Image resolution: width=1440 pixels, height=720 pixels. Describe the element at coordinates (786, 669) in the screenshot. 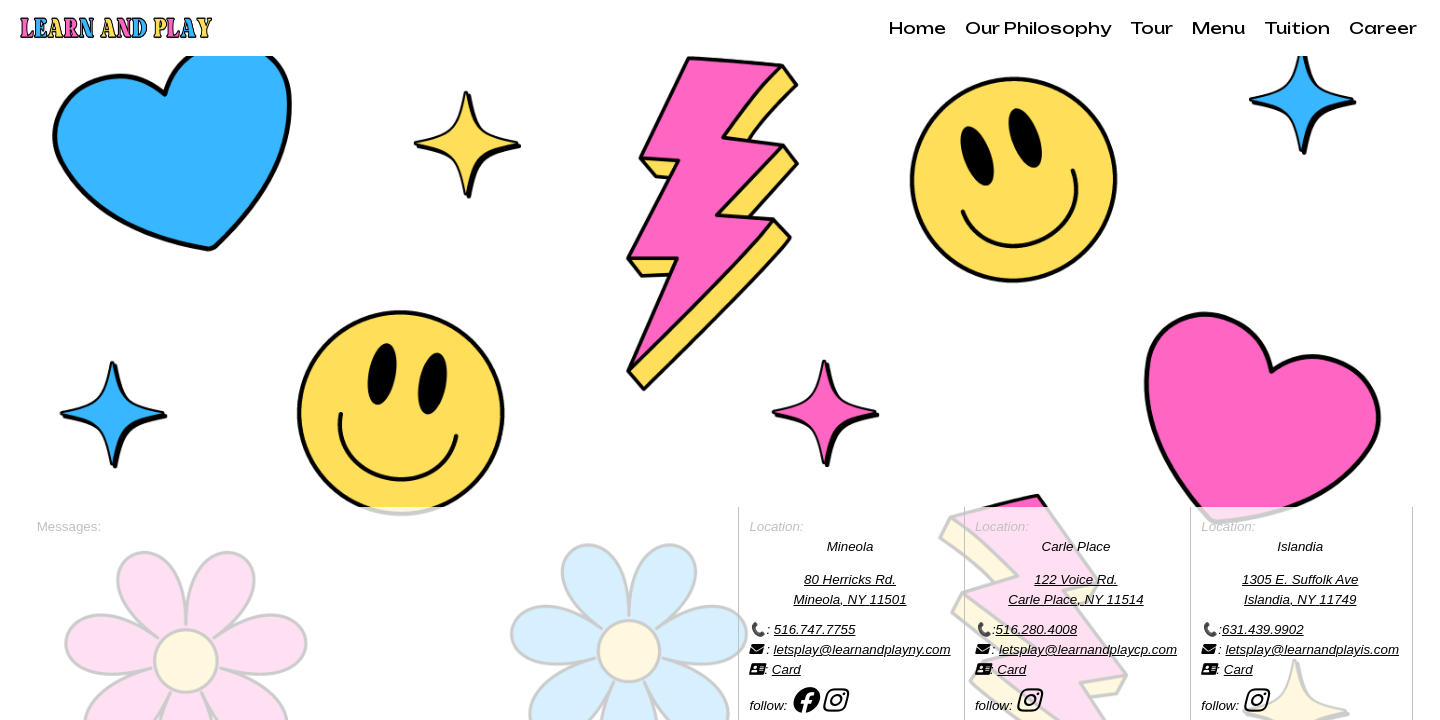

I see `Card` at that location.